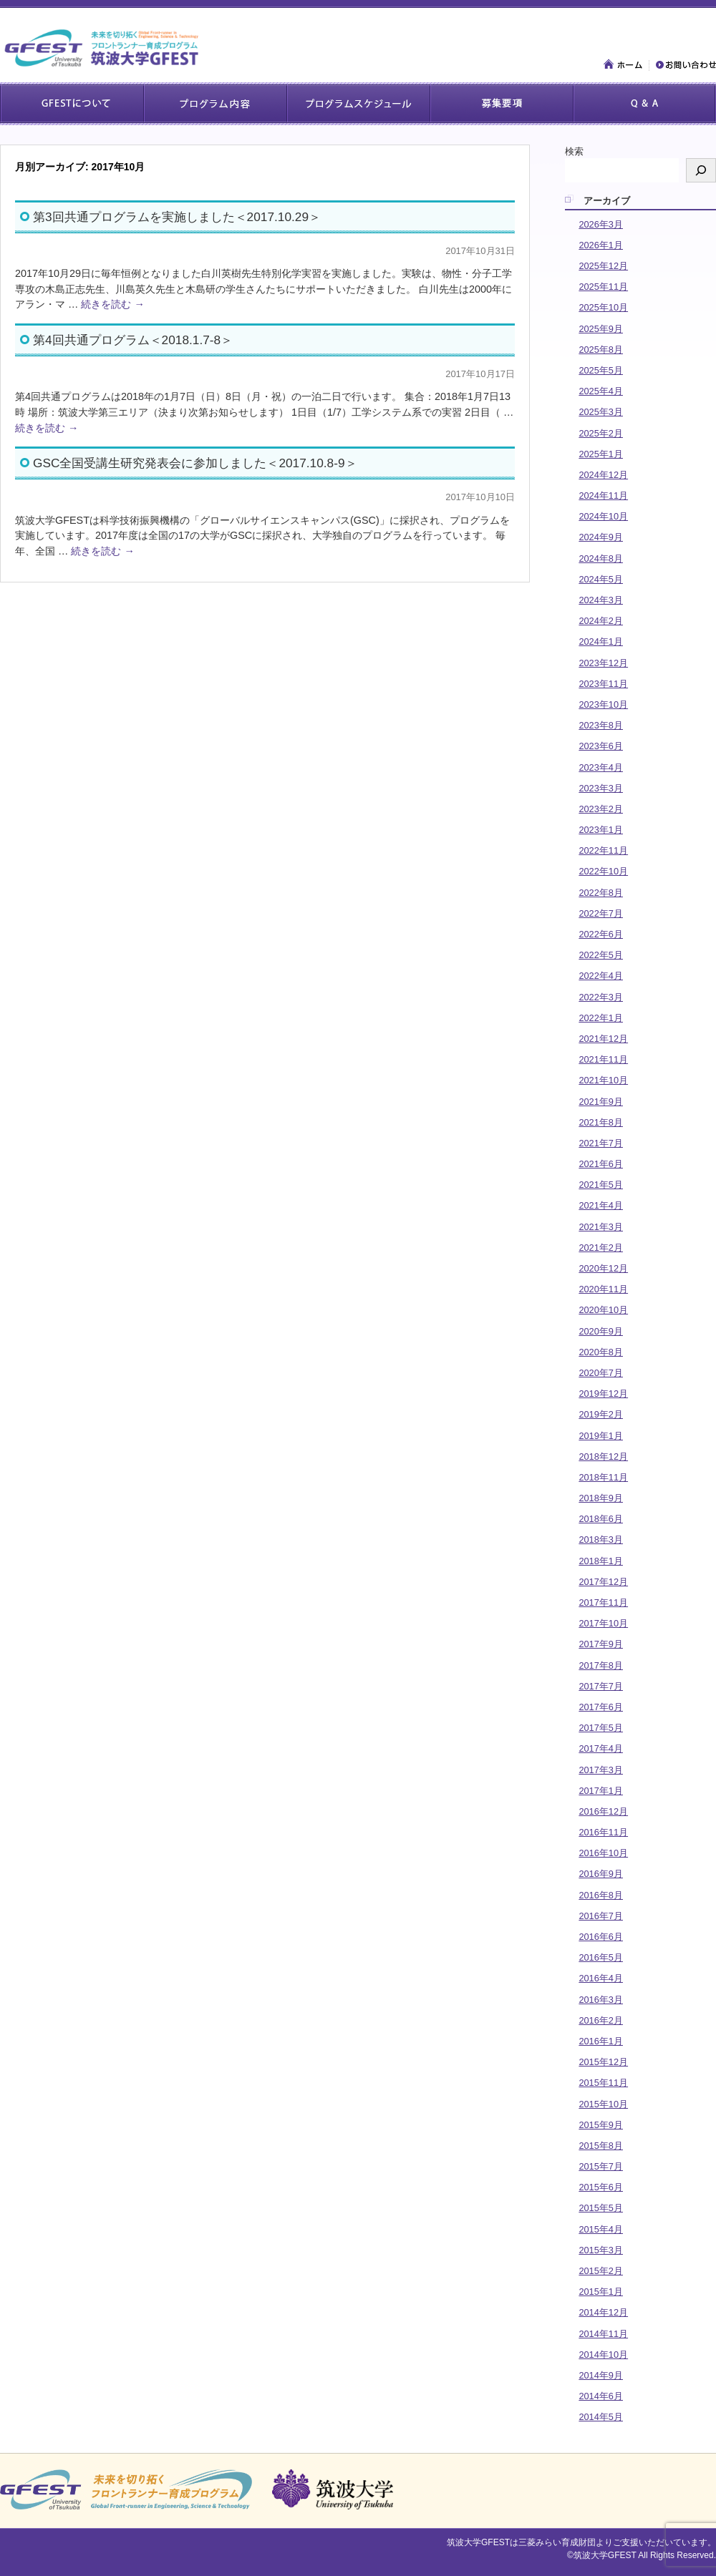  I want to click on 2025年11月, so click(603, 286).